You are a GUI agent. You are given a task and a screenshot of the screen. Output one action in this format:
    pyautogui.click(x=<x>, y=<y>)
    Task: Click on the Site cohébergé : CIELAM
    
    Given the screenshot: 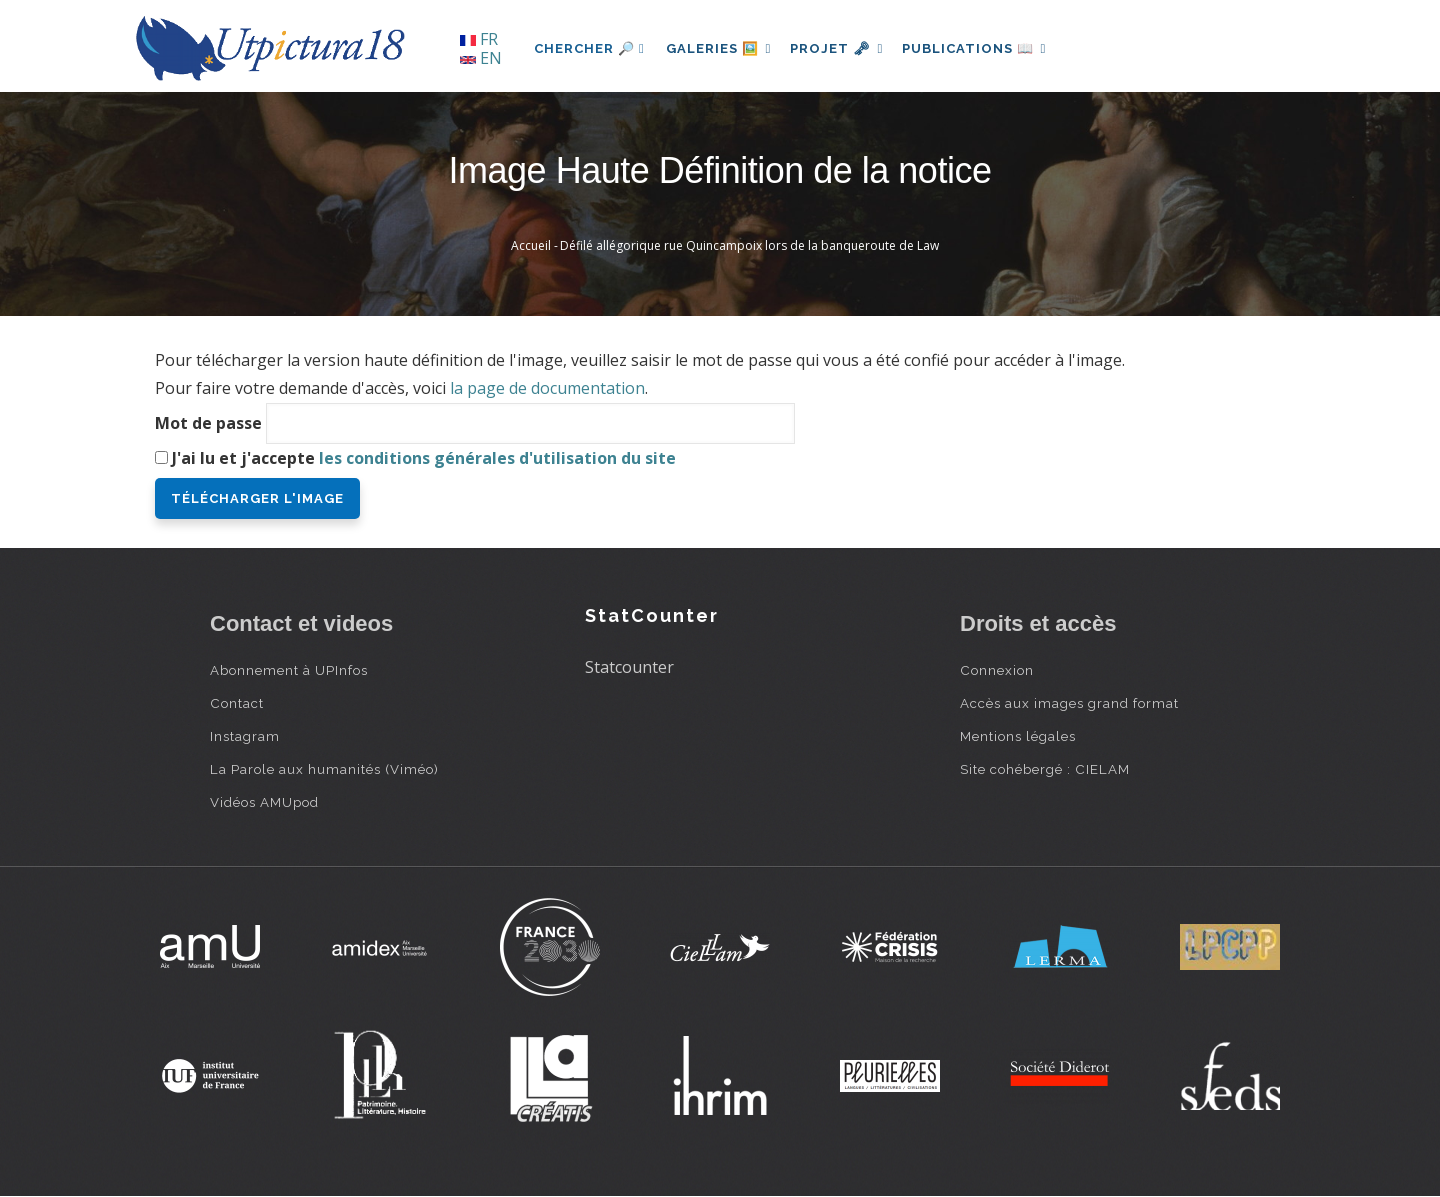 What is the action you would take?
    pyautogui.click(x=1045, y=769)
    